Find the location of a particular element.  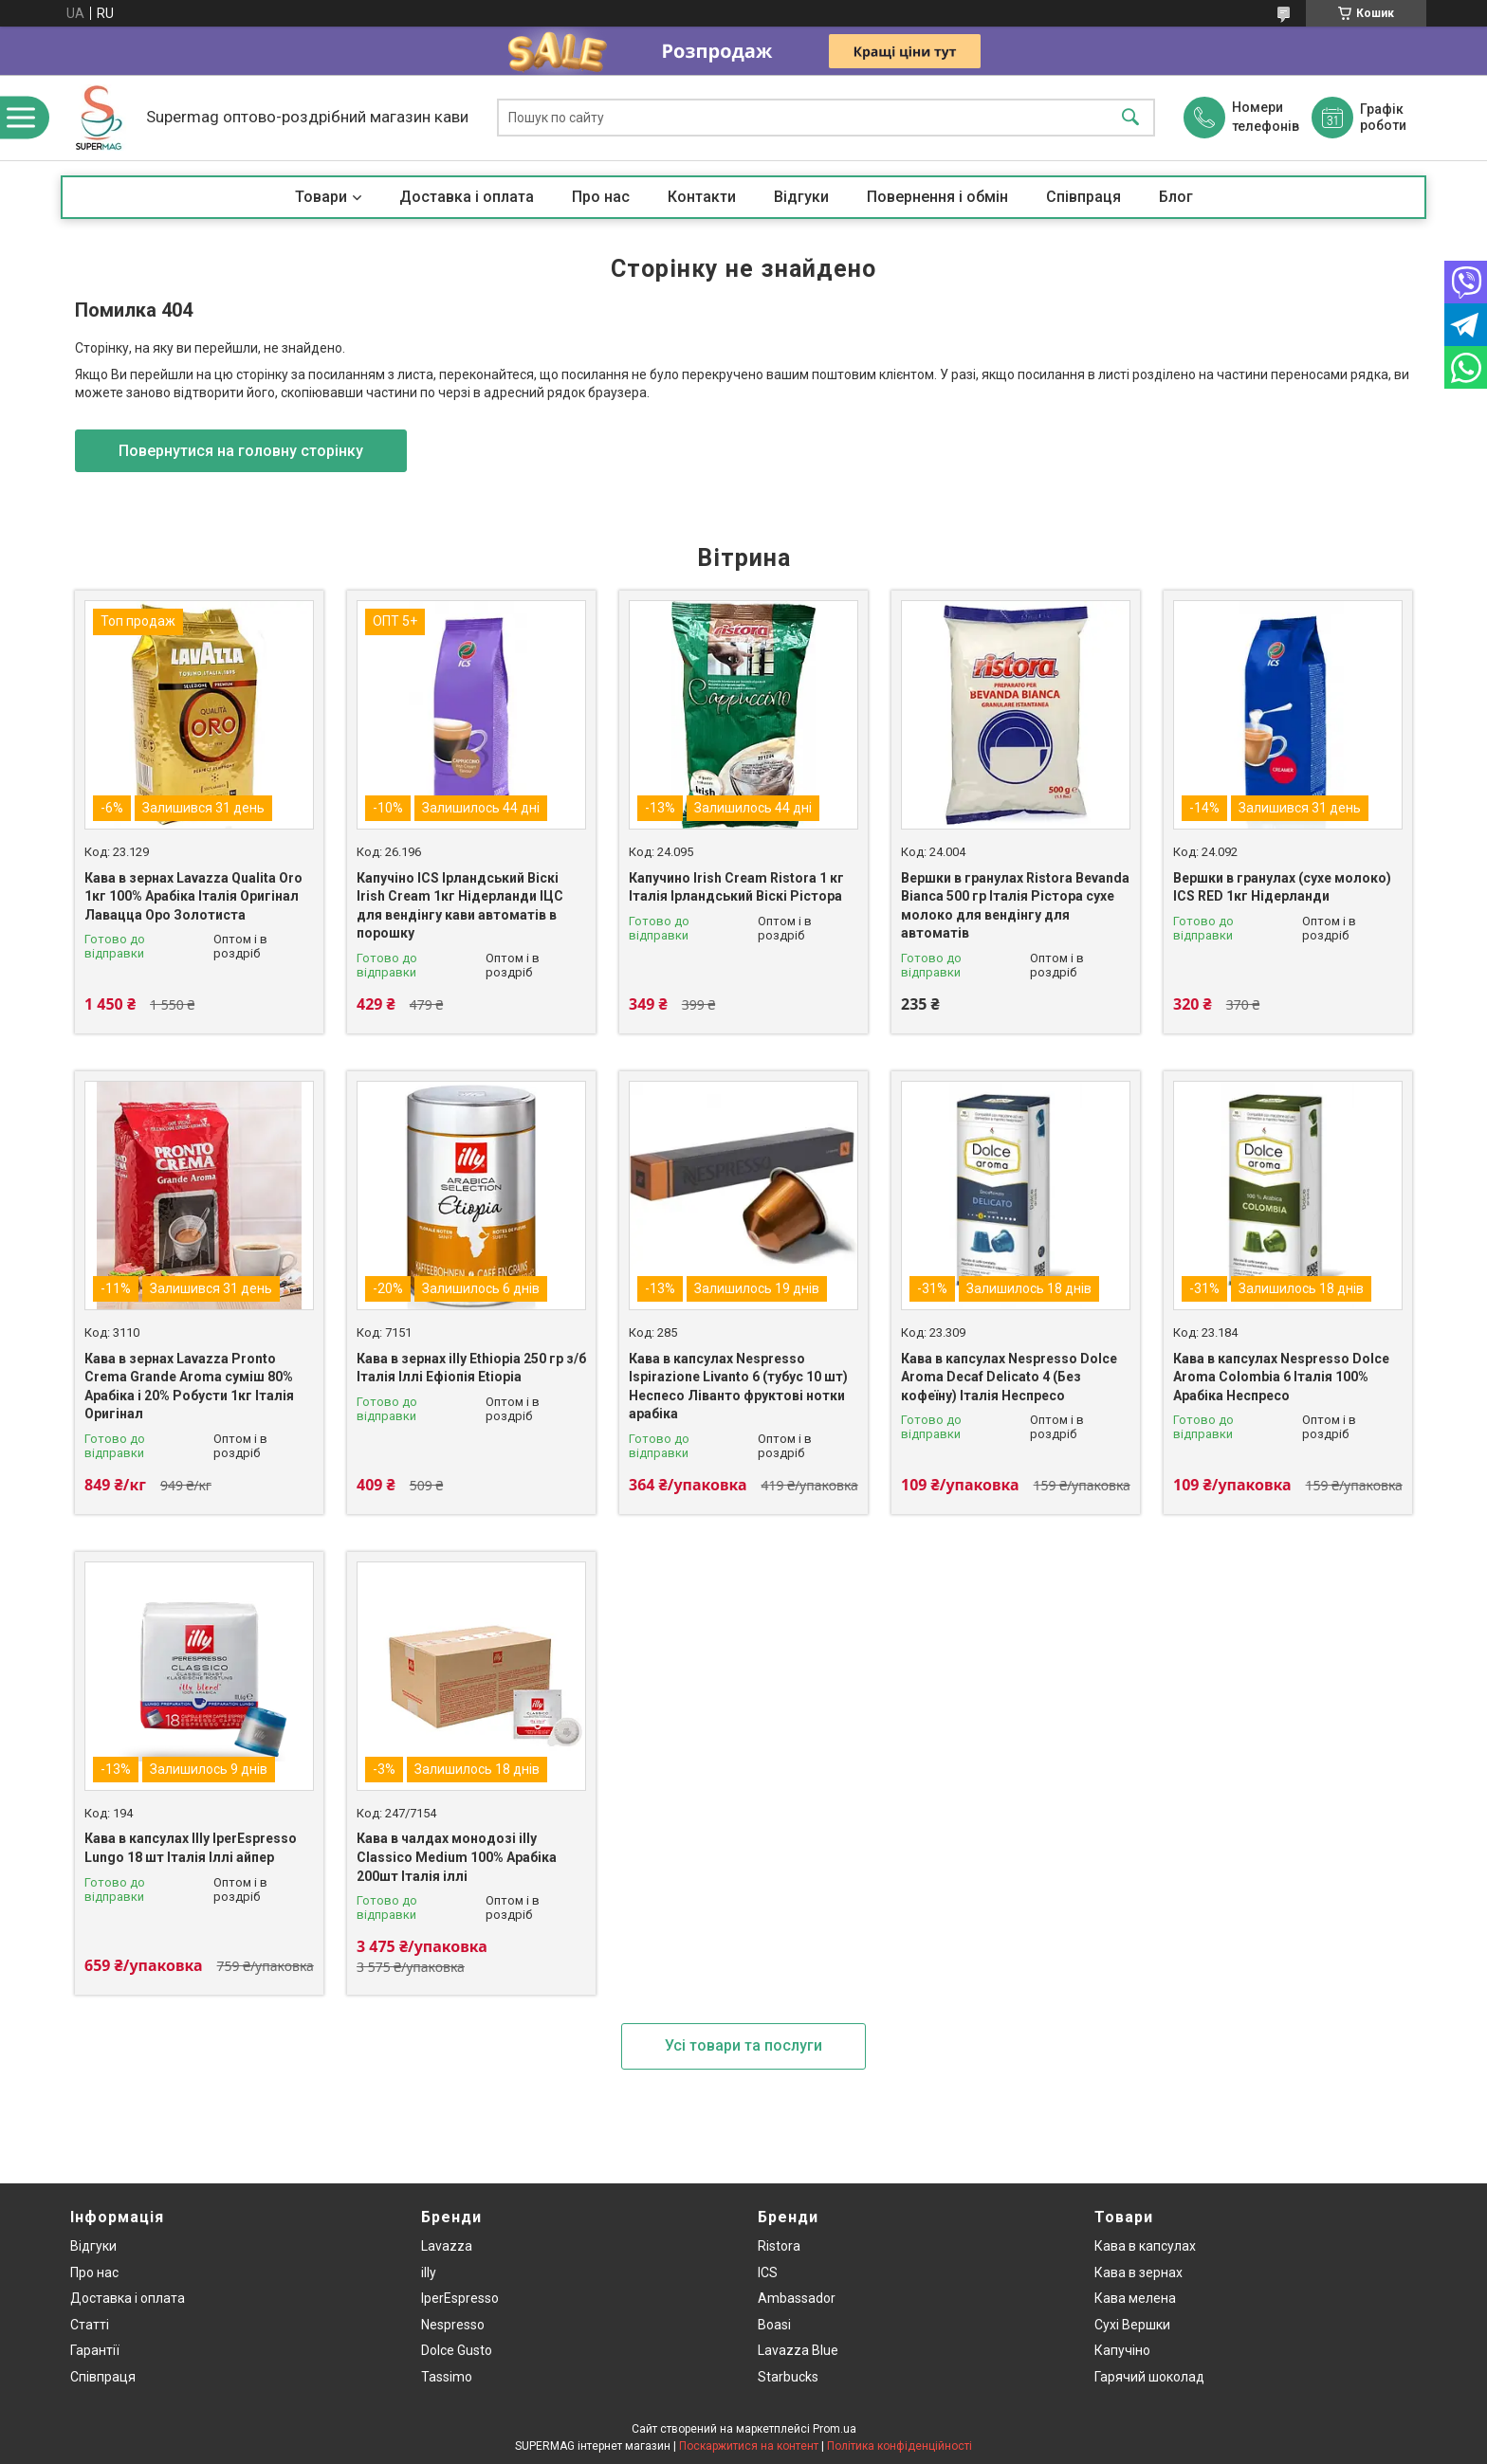

Вершки в гранулах Ristora Bevanda Bianca 500 гр Італія Рістора сухе молоко для вендінгу для автоматів is located at coordinates (1015, 905).